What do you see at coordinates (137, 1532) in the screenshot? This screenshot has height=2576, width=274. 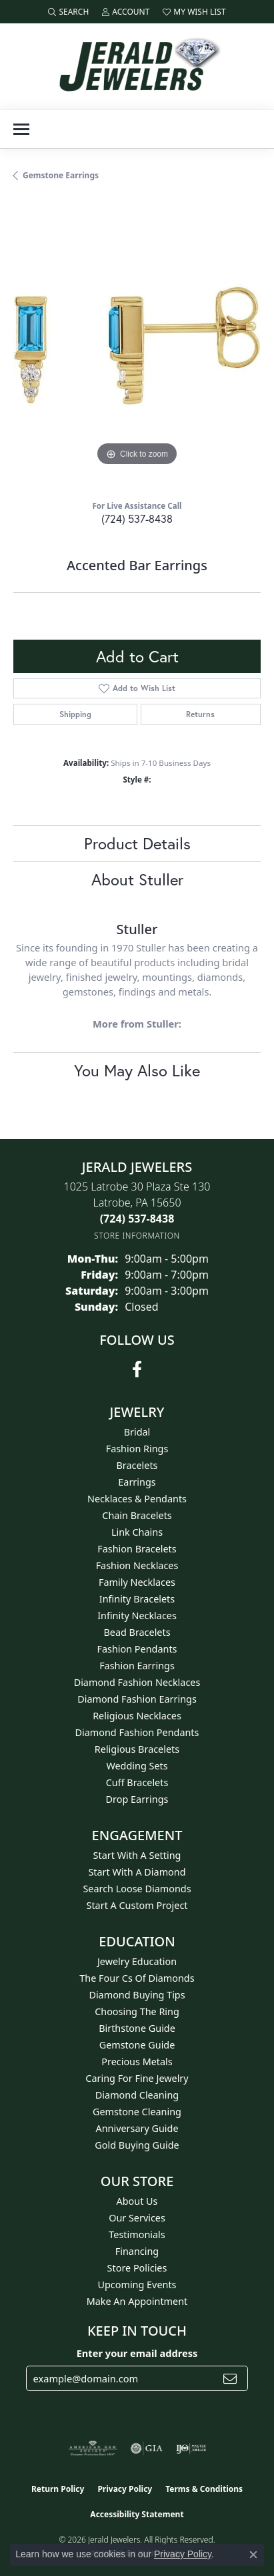 I see `Link Chains [menuitem]` at bounding box center [137, 1532].